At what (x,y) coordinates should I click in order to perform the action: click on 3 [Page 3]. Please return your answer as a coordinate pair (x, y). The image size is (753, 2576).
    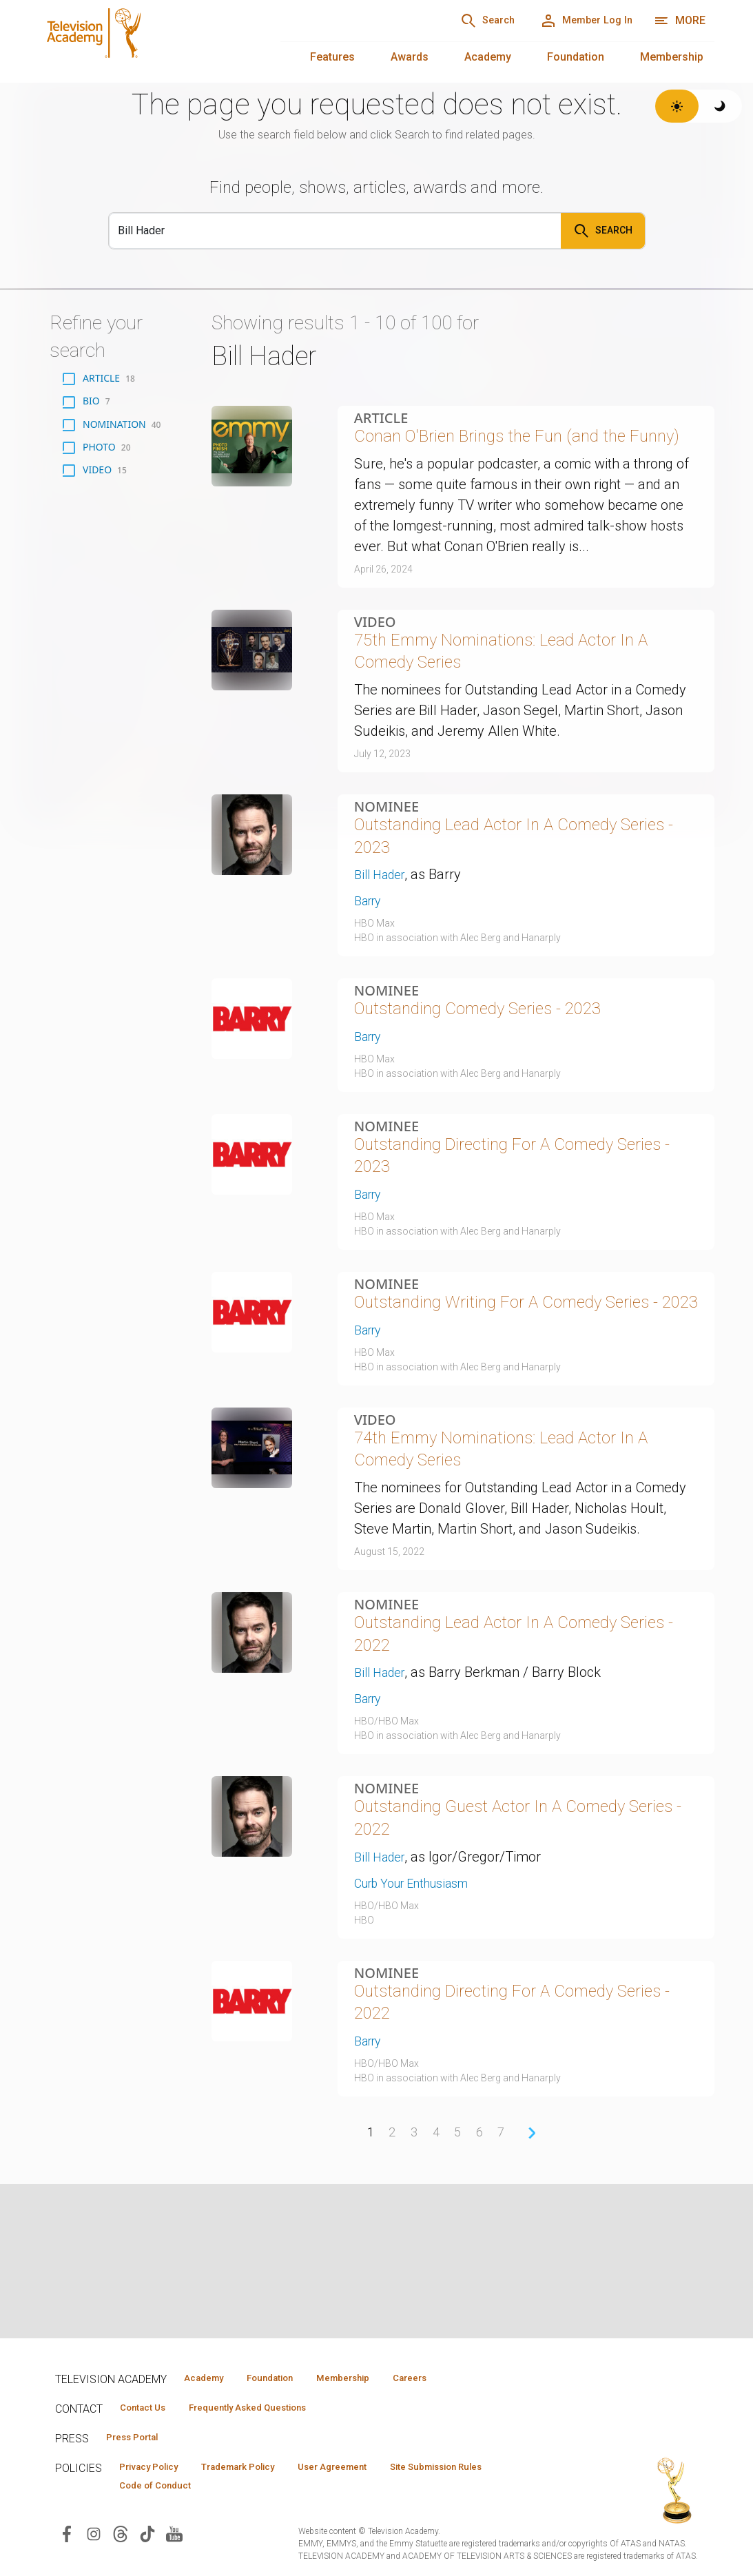
    Looking at the image, I should click on (413, 2272).